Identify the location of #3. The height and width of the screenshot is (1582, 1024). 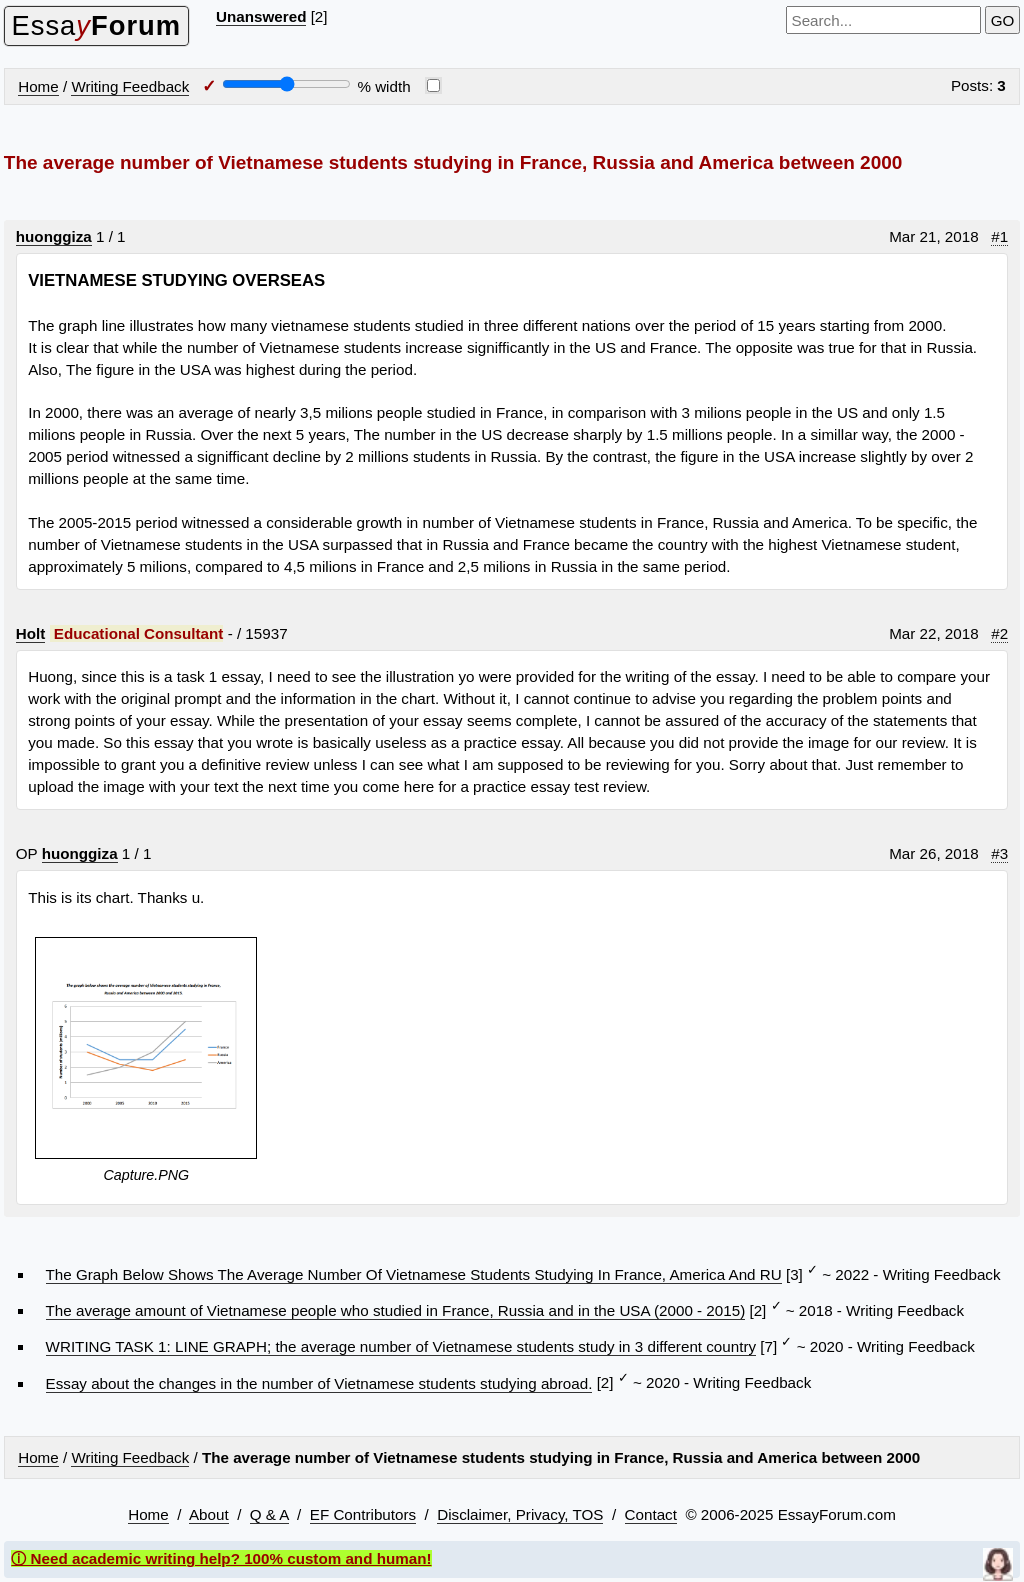
(999, 853).